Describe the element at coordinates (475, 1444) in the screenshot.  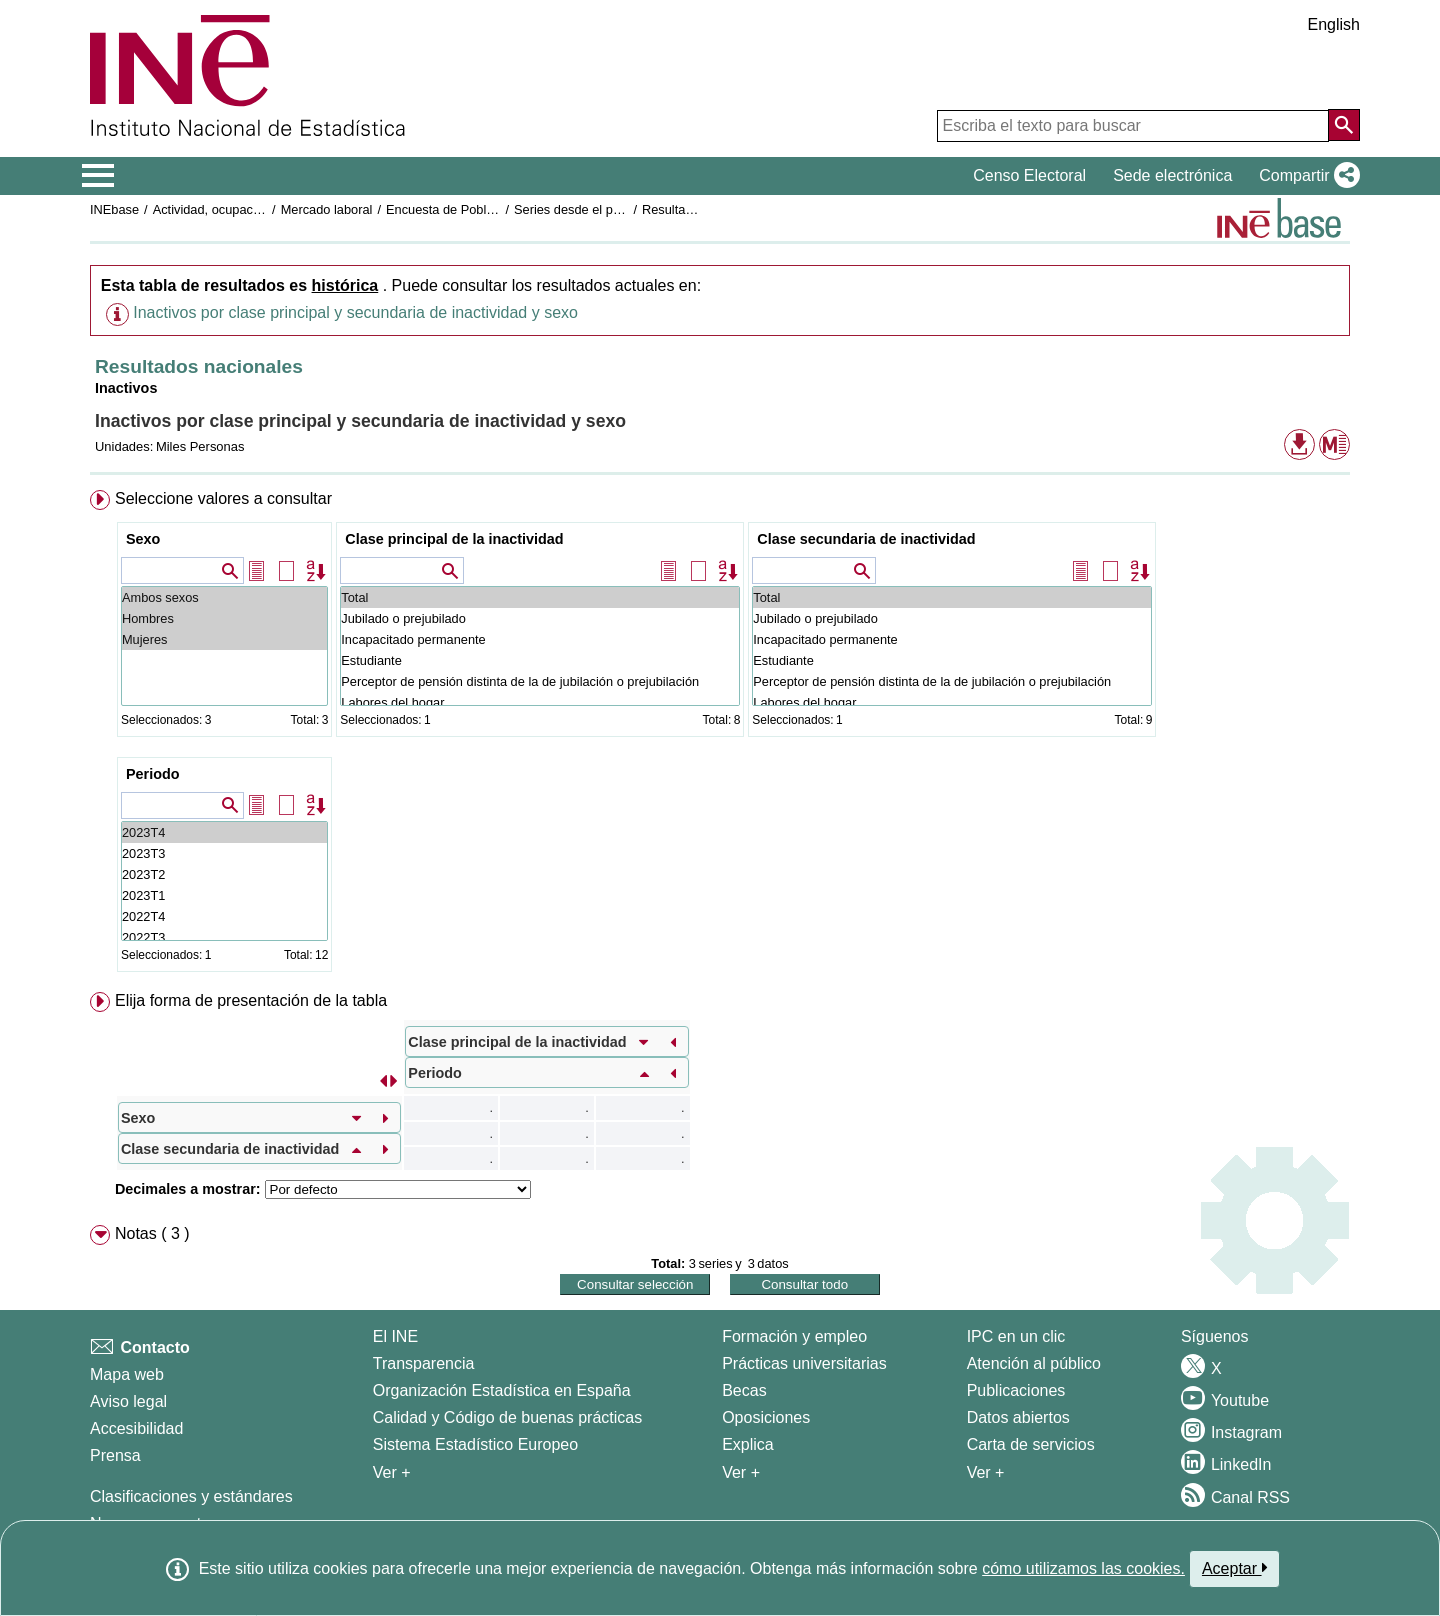
I see `Sistema Estadístico Europeo` at that location.